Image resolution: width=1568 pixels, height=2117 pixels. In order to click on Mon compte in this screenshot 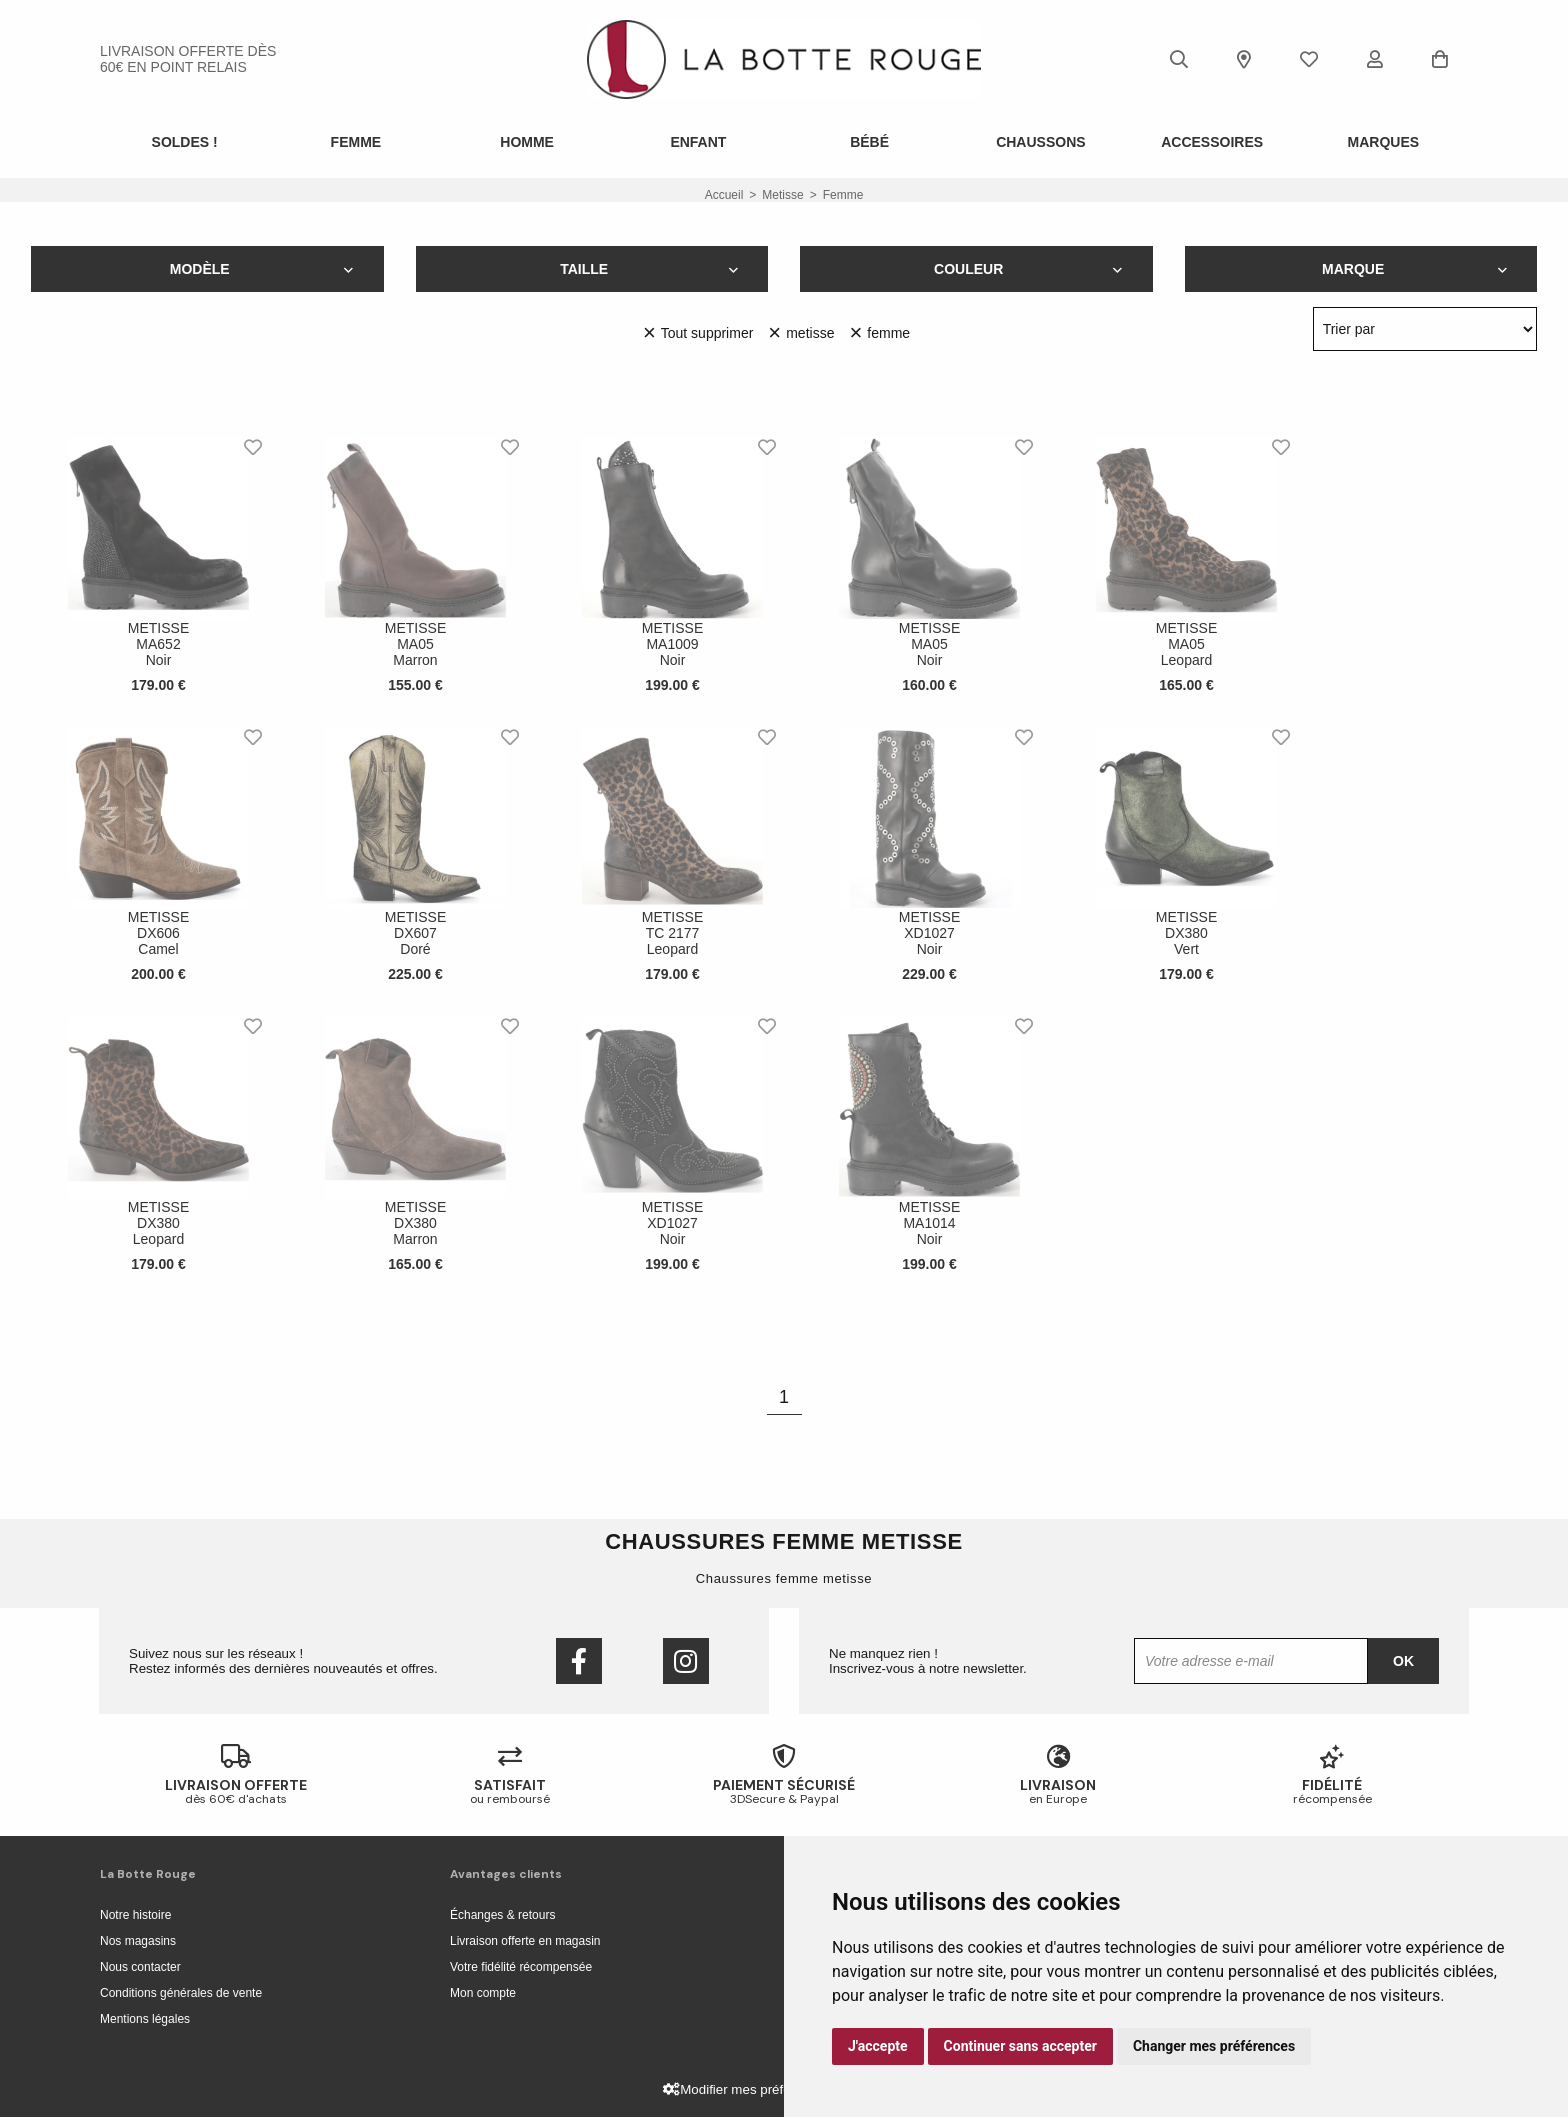, I will do `click(483, 1993)`.